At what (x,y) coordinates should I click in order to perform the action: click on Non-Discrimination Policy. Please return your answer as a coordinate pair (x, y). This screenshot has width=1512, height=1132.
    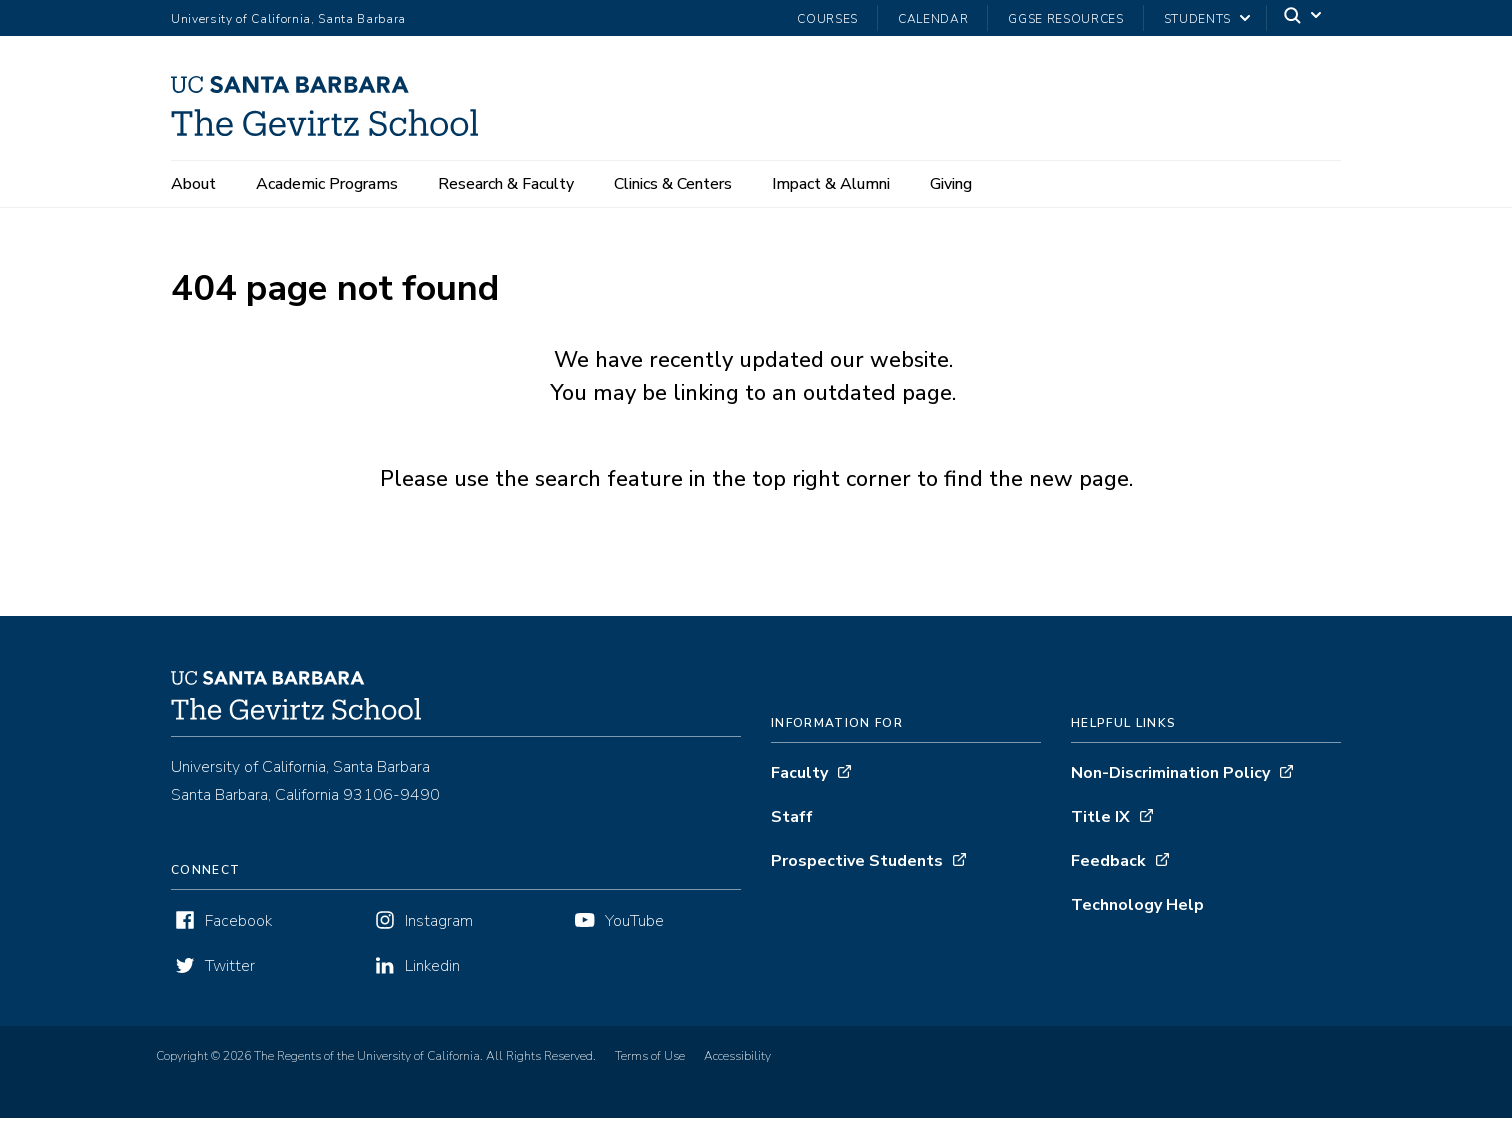
    Looking at the image, I should click on (1170, 787).